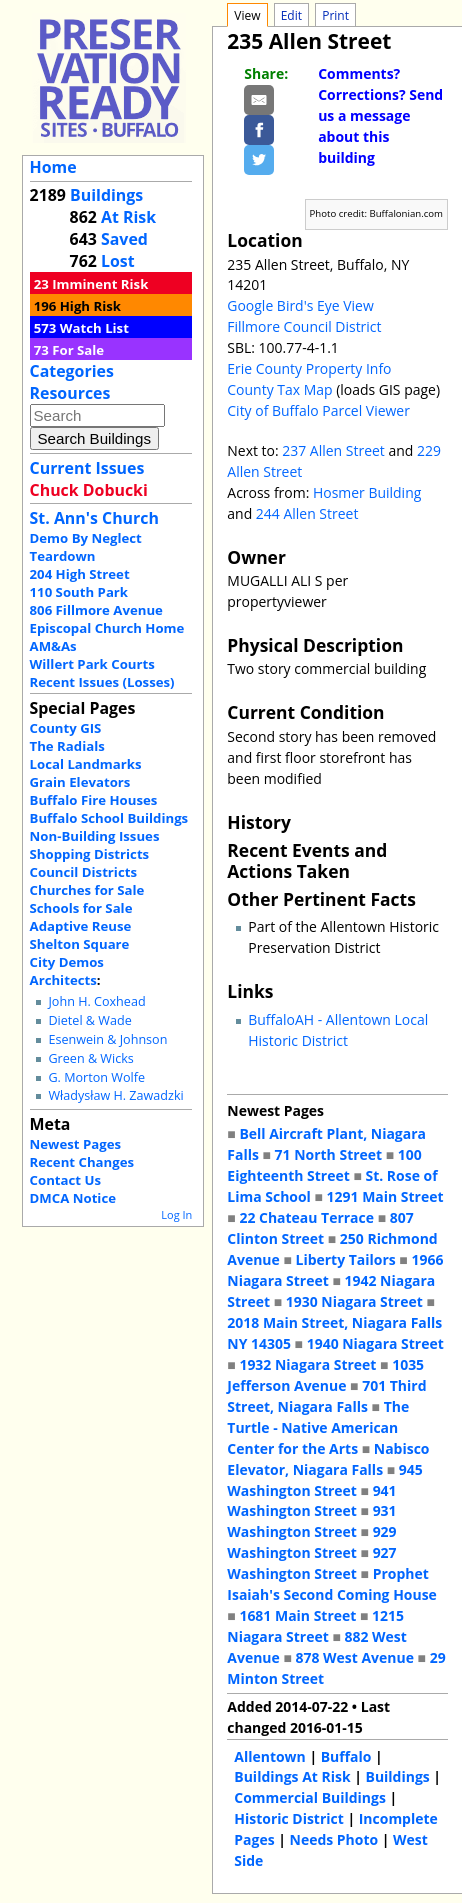 The width and height of the screenshot is (462, 1903). What do you see at coordinates (83, 872) in the screenshot?
I see `Council Districts` at bounding box center [83, 872].